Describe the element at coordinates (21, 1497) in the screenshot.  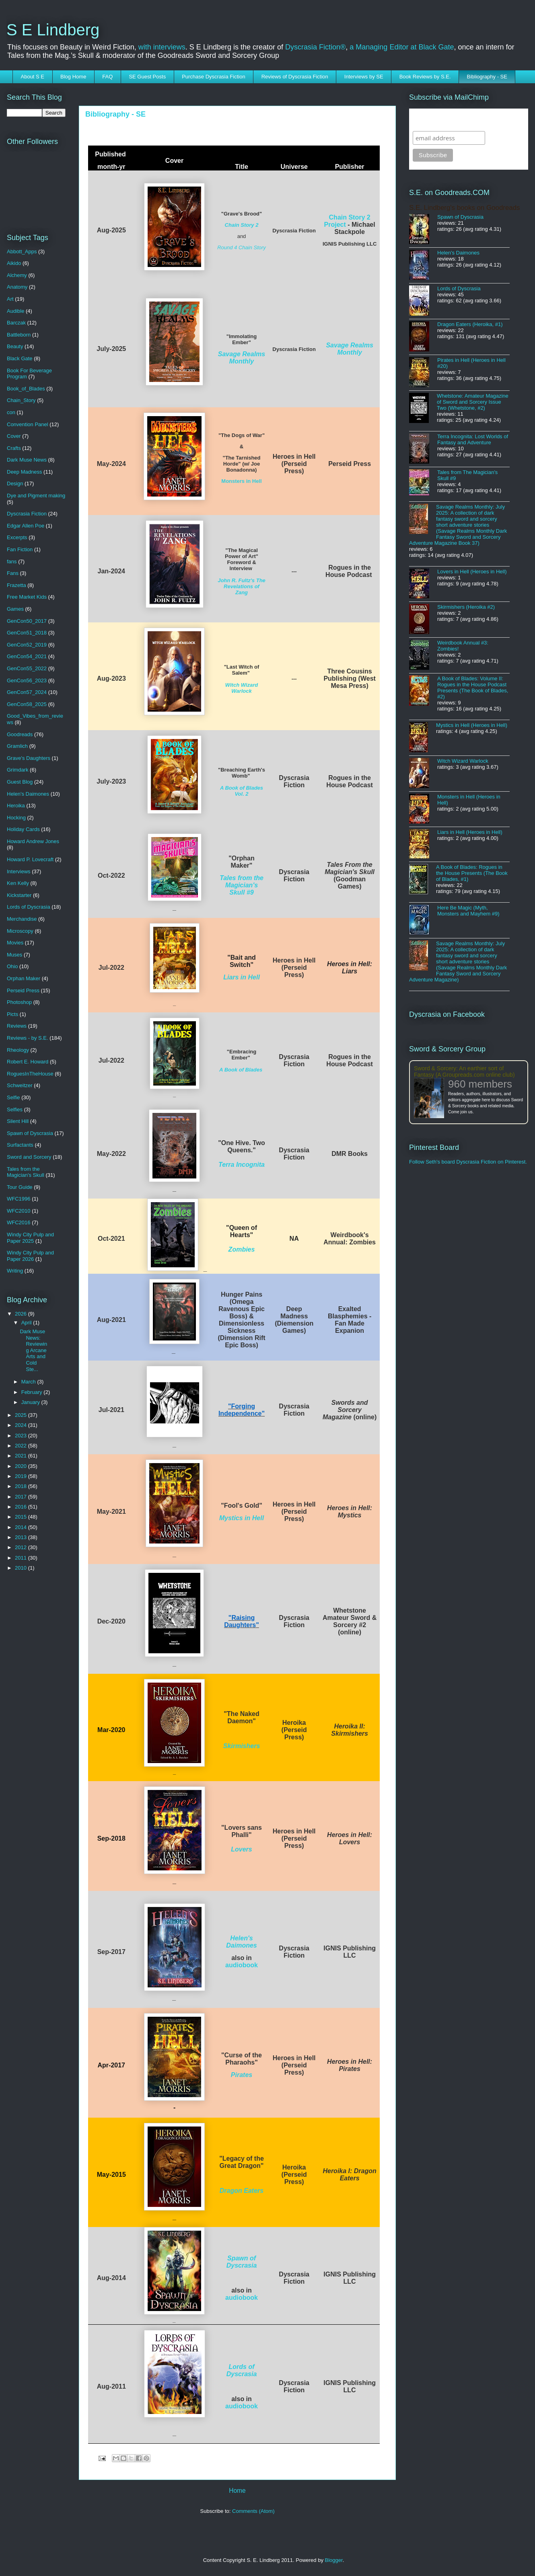
I see `2017` at that location.